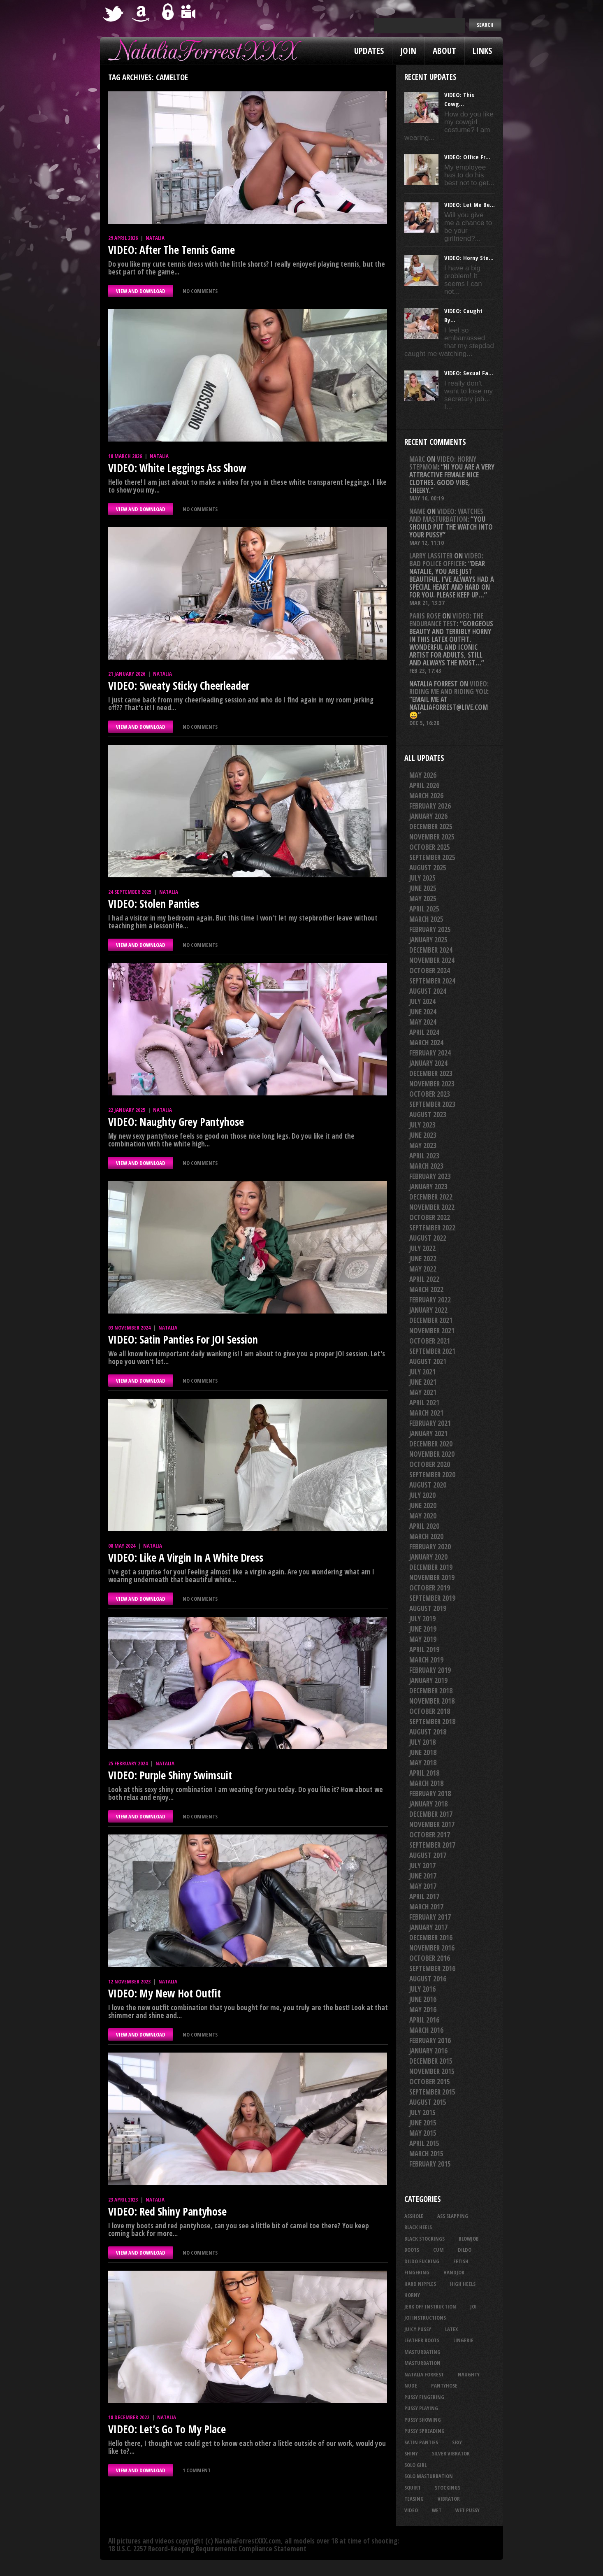  What do you see at coordinates (467, 157) in the screenshot?
I see `VIDEO: Office Fr...` at bounding box center [467, 157].